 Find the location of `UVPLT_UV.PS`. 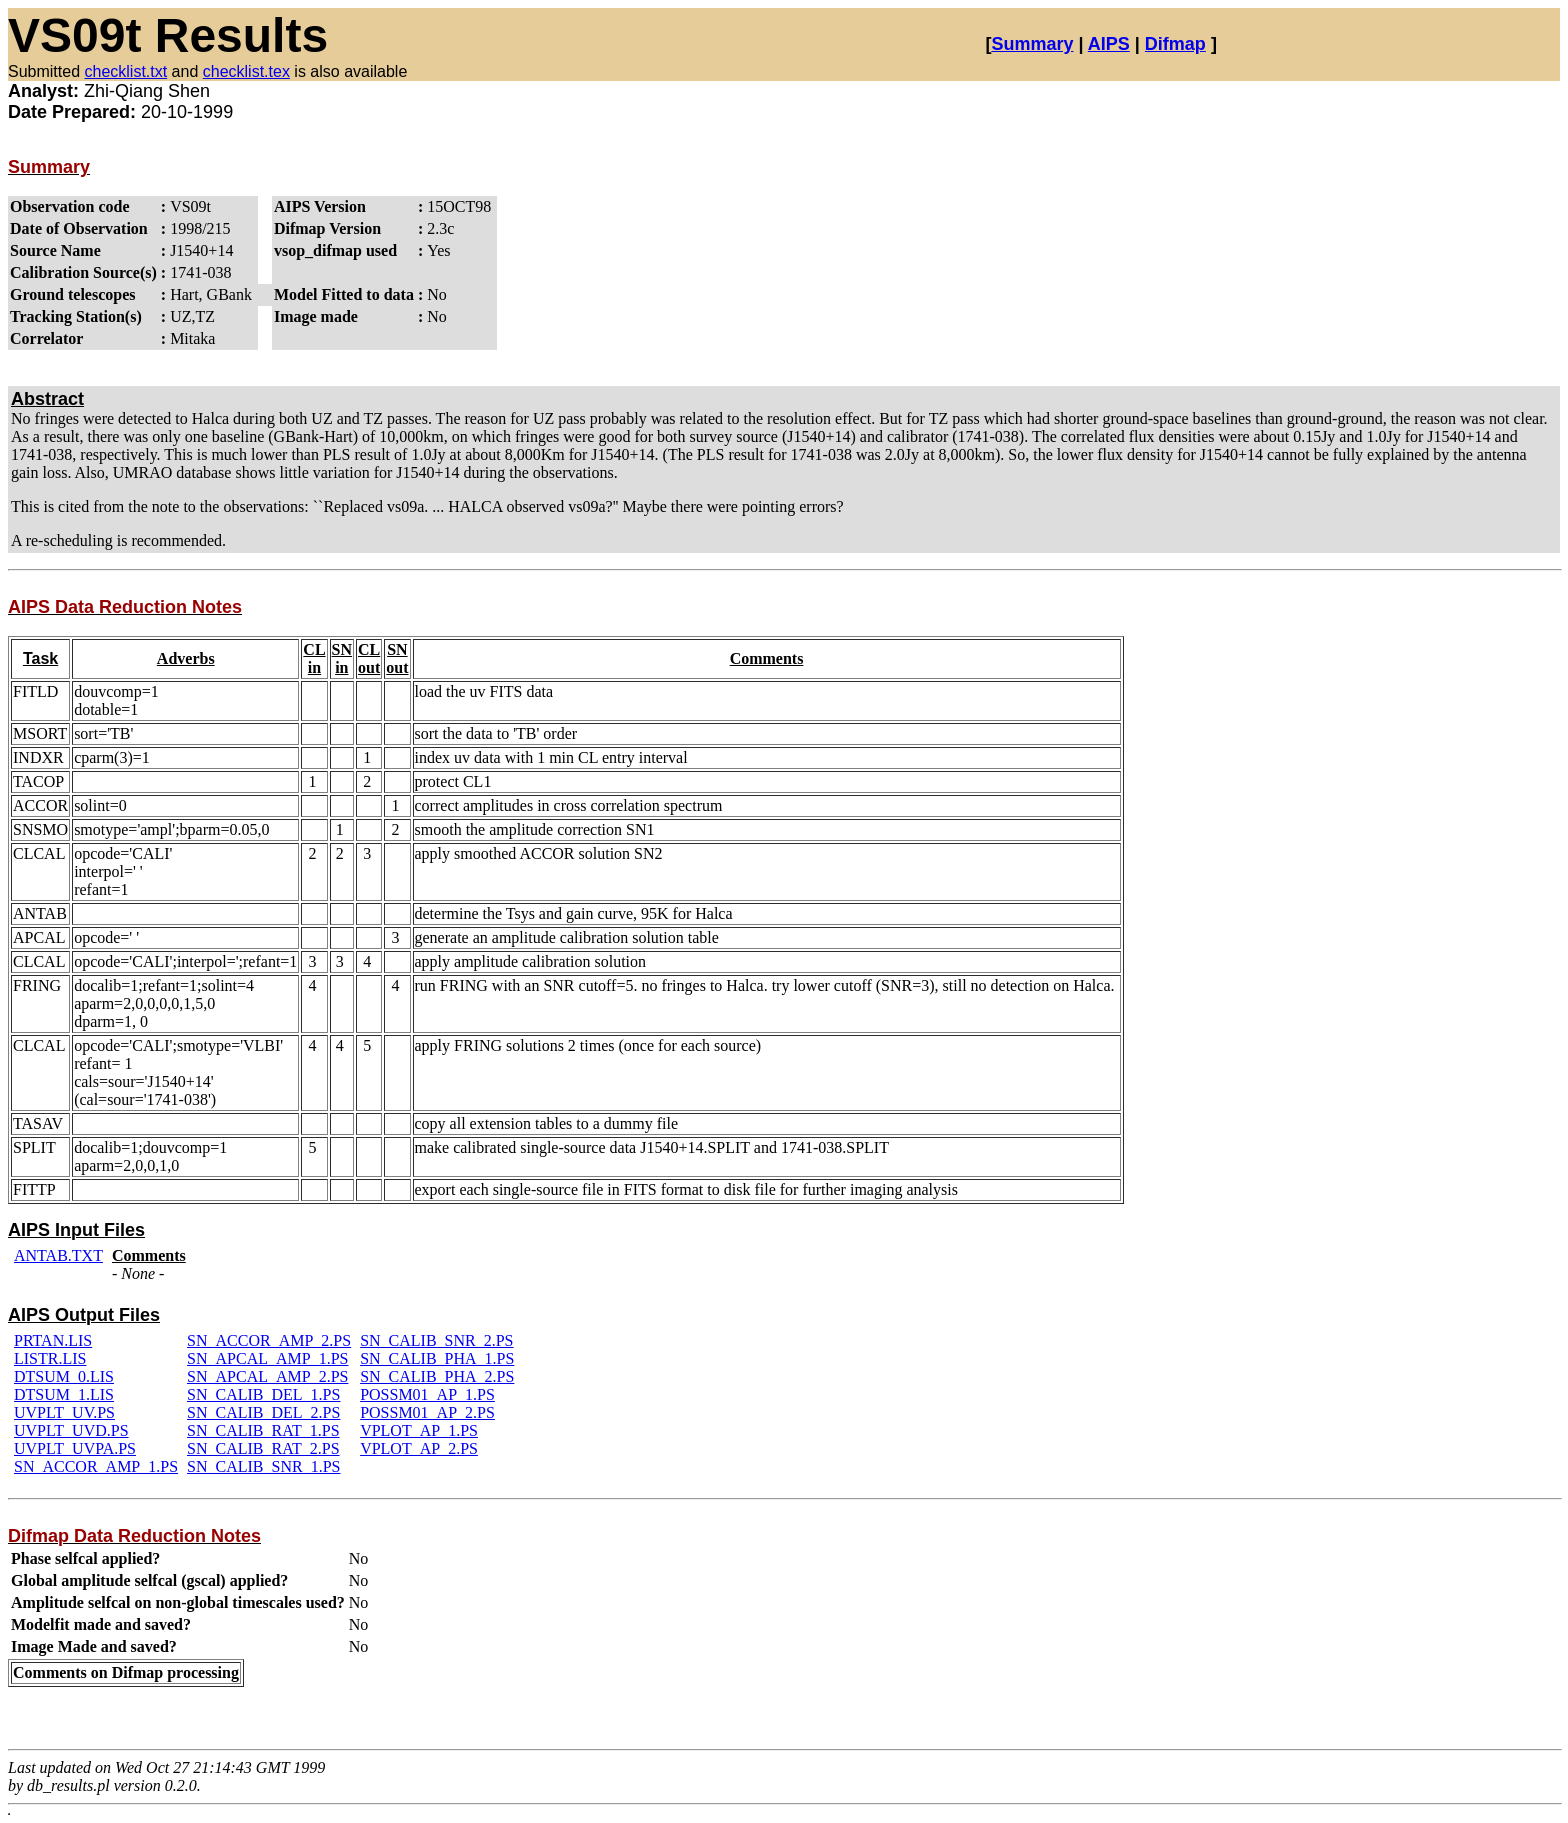

UVPLT_UV.PS is located at coordinates (64, 1412).